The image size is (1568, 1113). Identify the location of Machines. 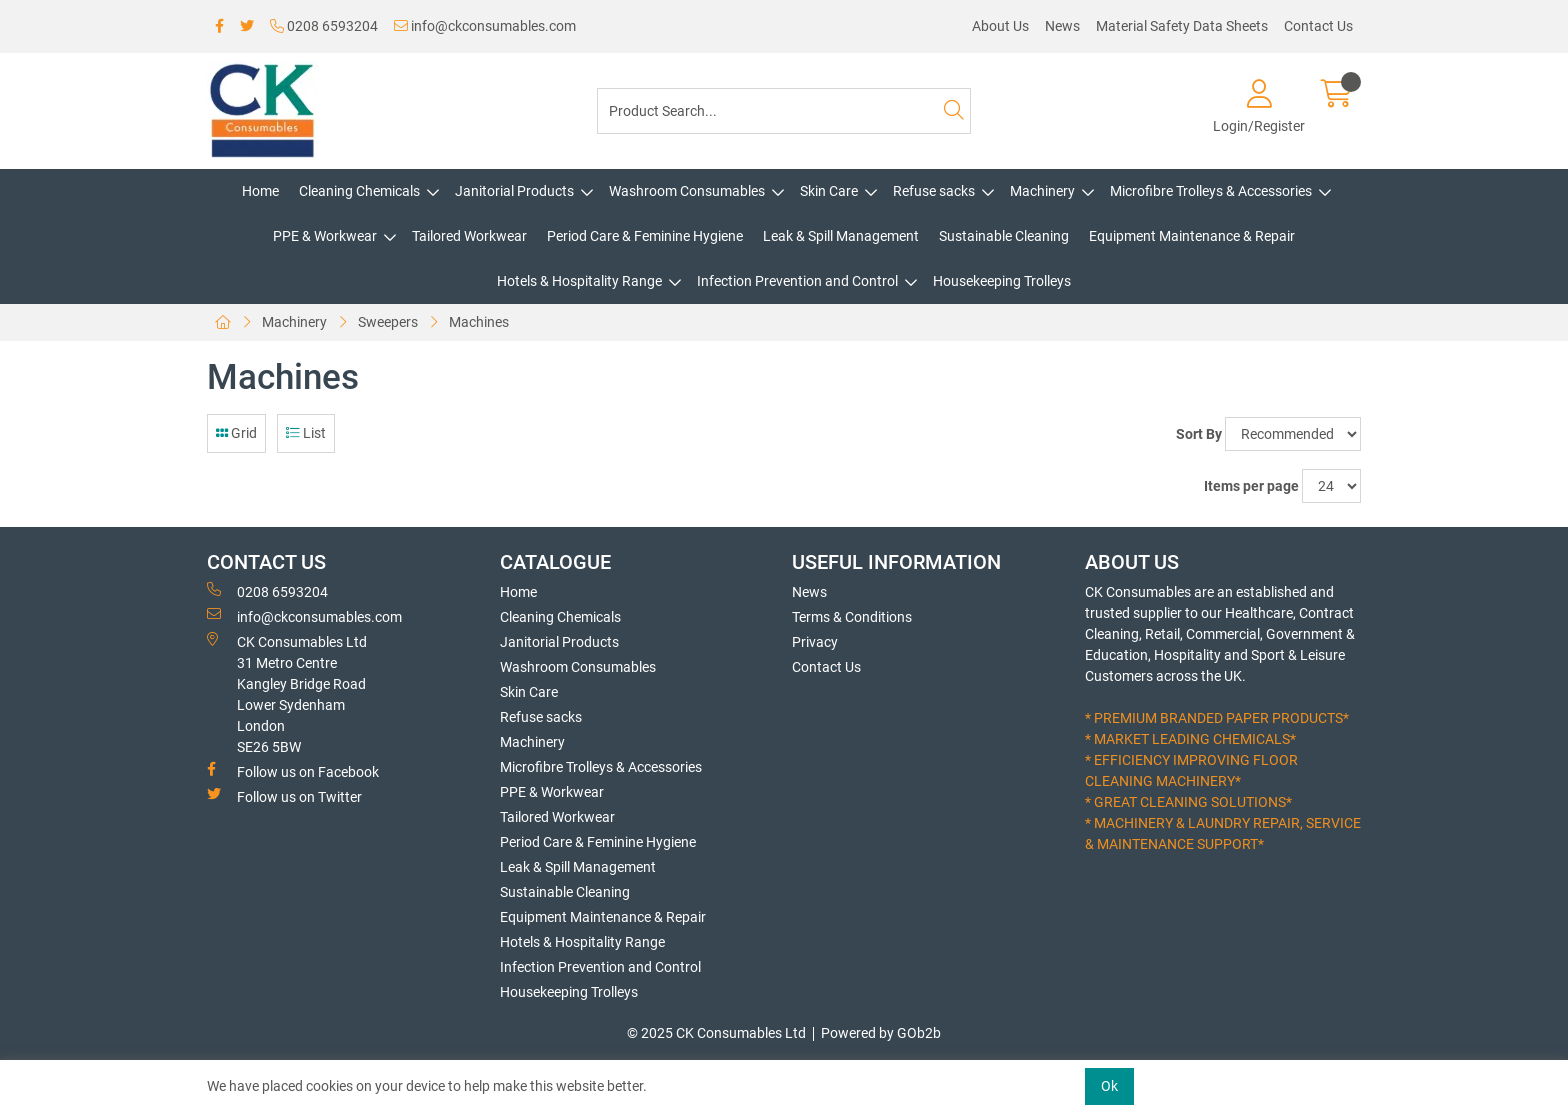
(479, 322).